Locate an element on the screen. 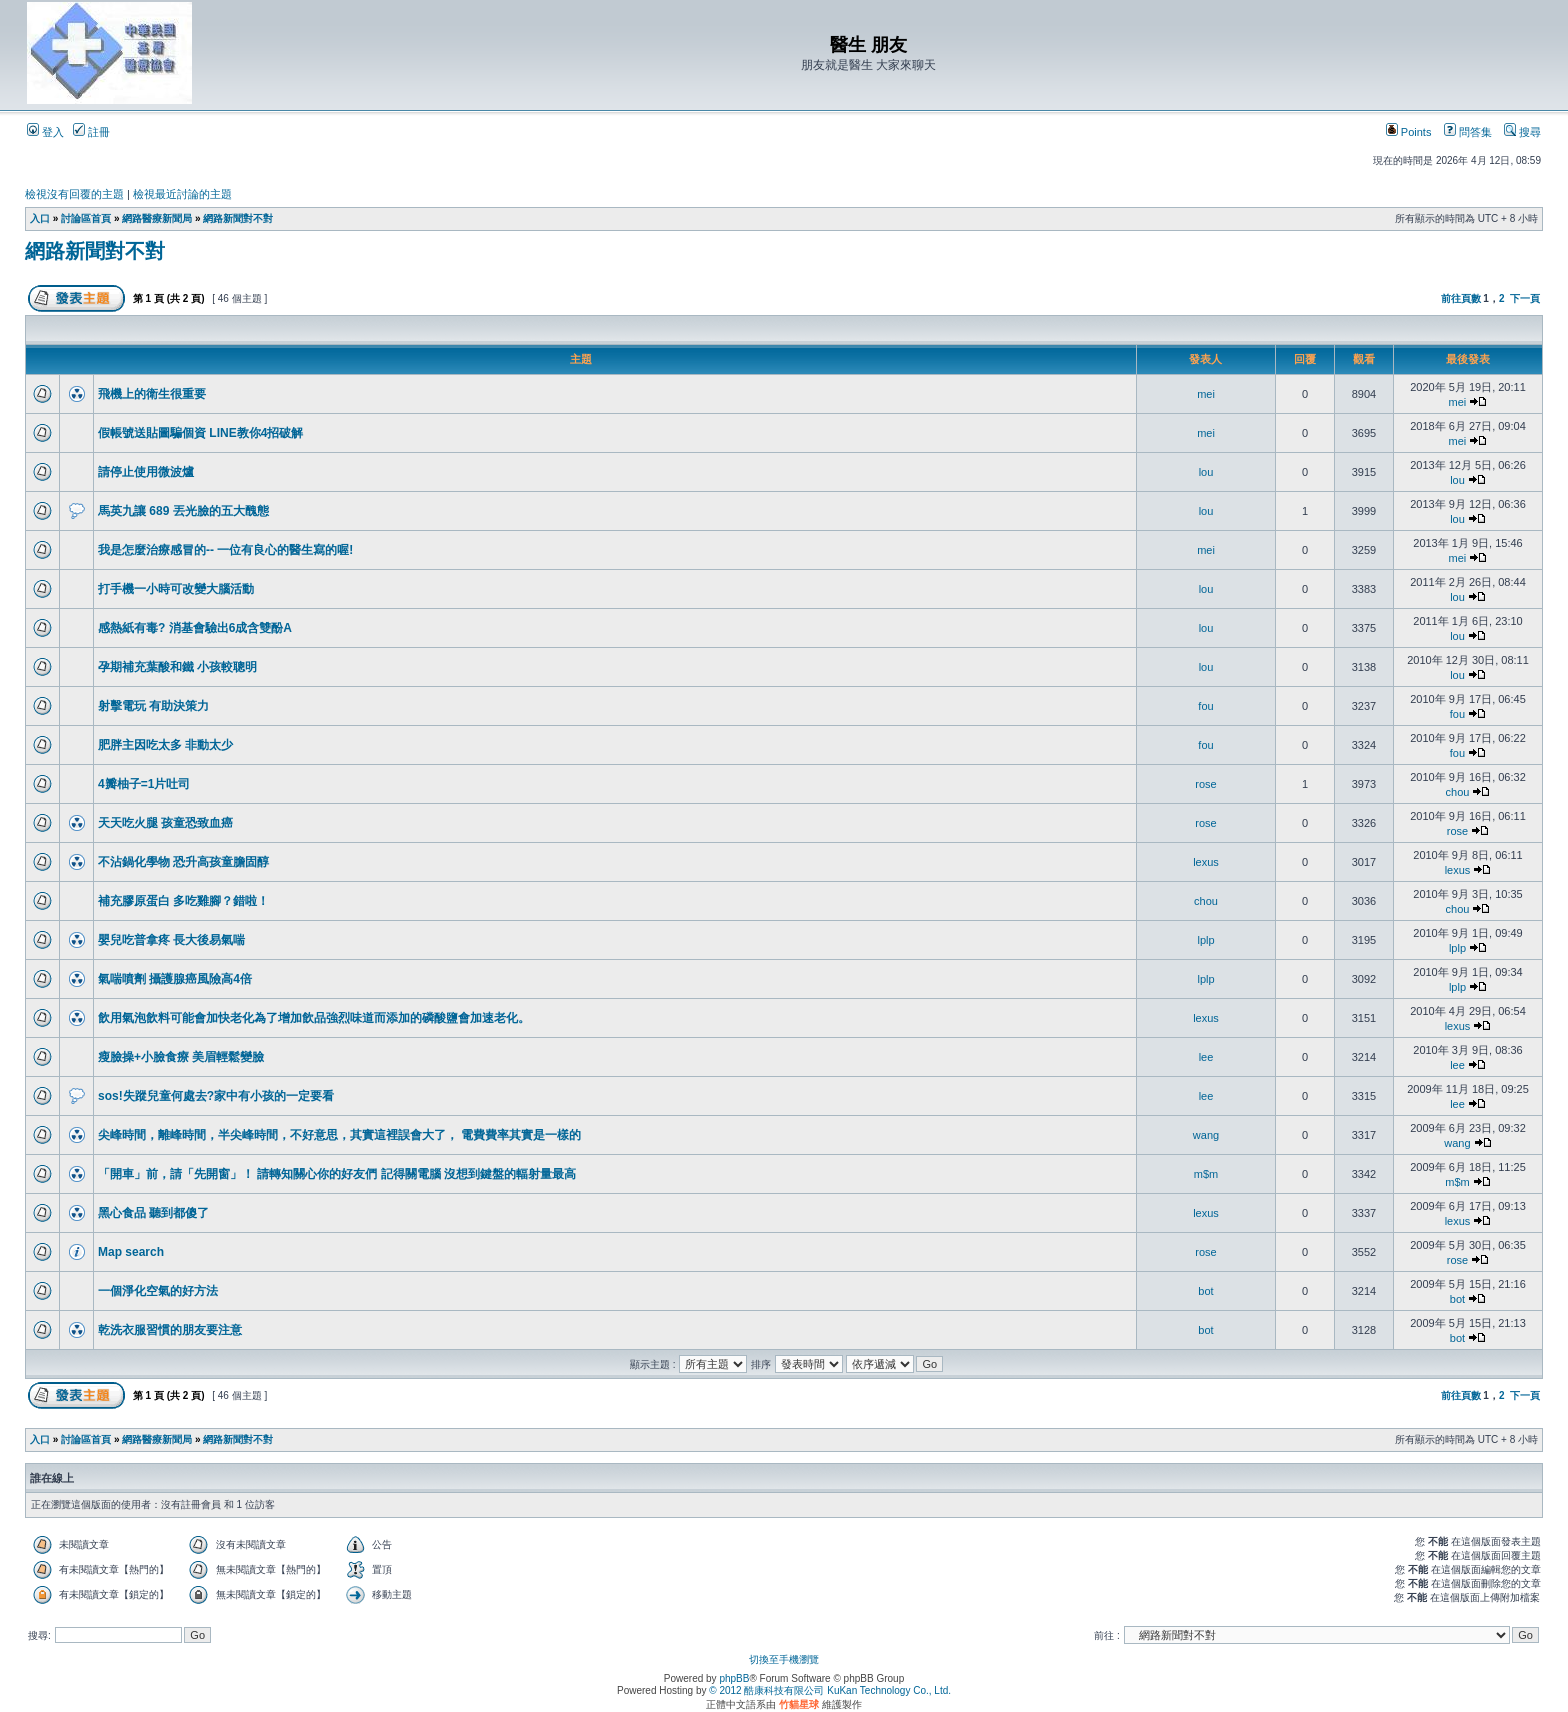 The width and height of the screenshot is (1568, 1712). 天天吃火腿 孩童恐致血癌 is located at coordinates (165, 823).